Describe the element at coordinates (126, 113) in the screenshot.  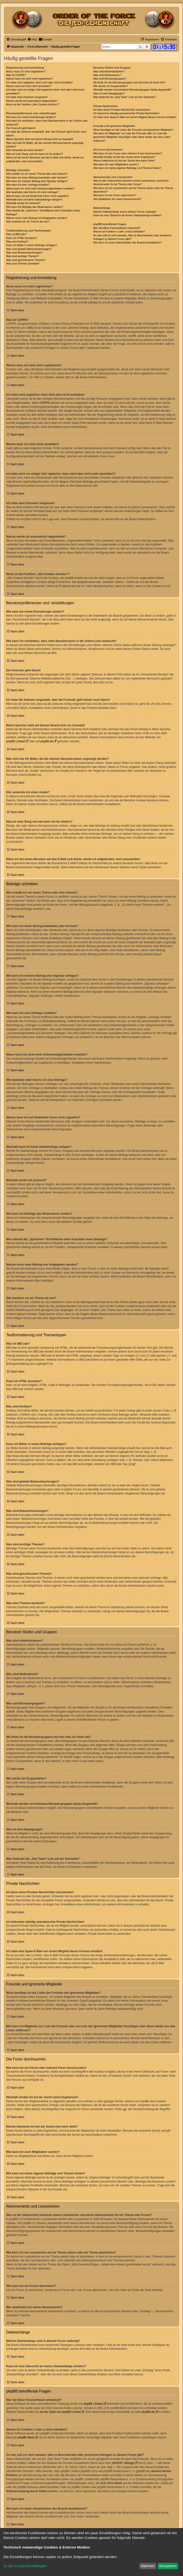
I see `Ich bekomme ständig unerwünschte Private Nachrichten!` at that location.